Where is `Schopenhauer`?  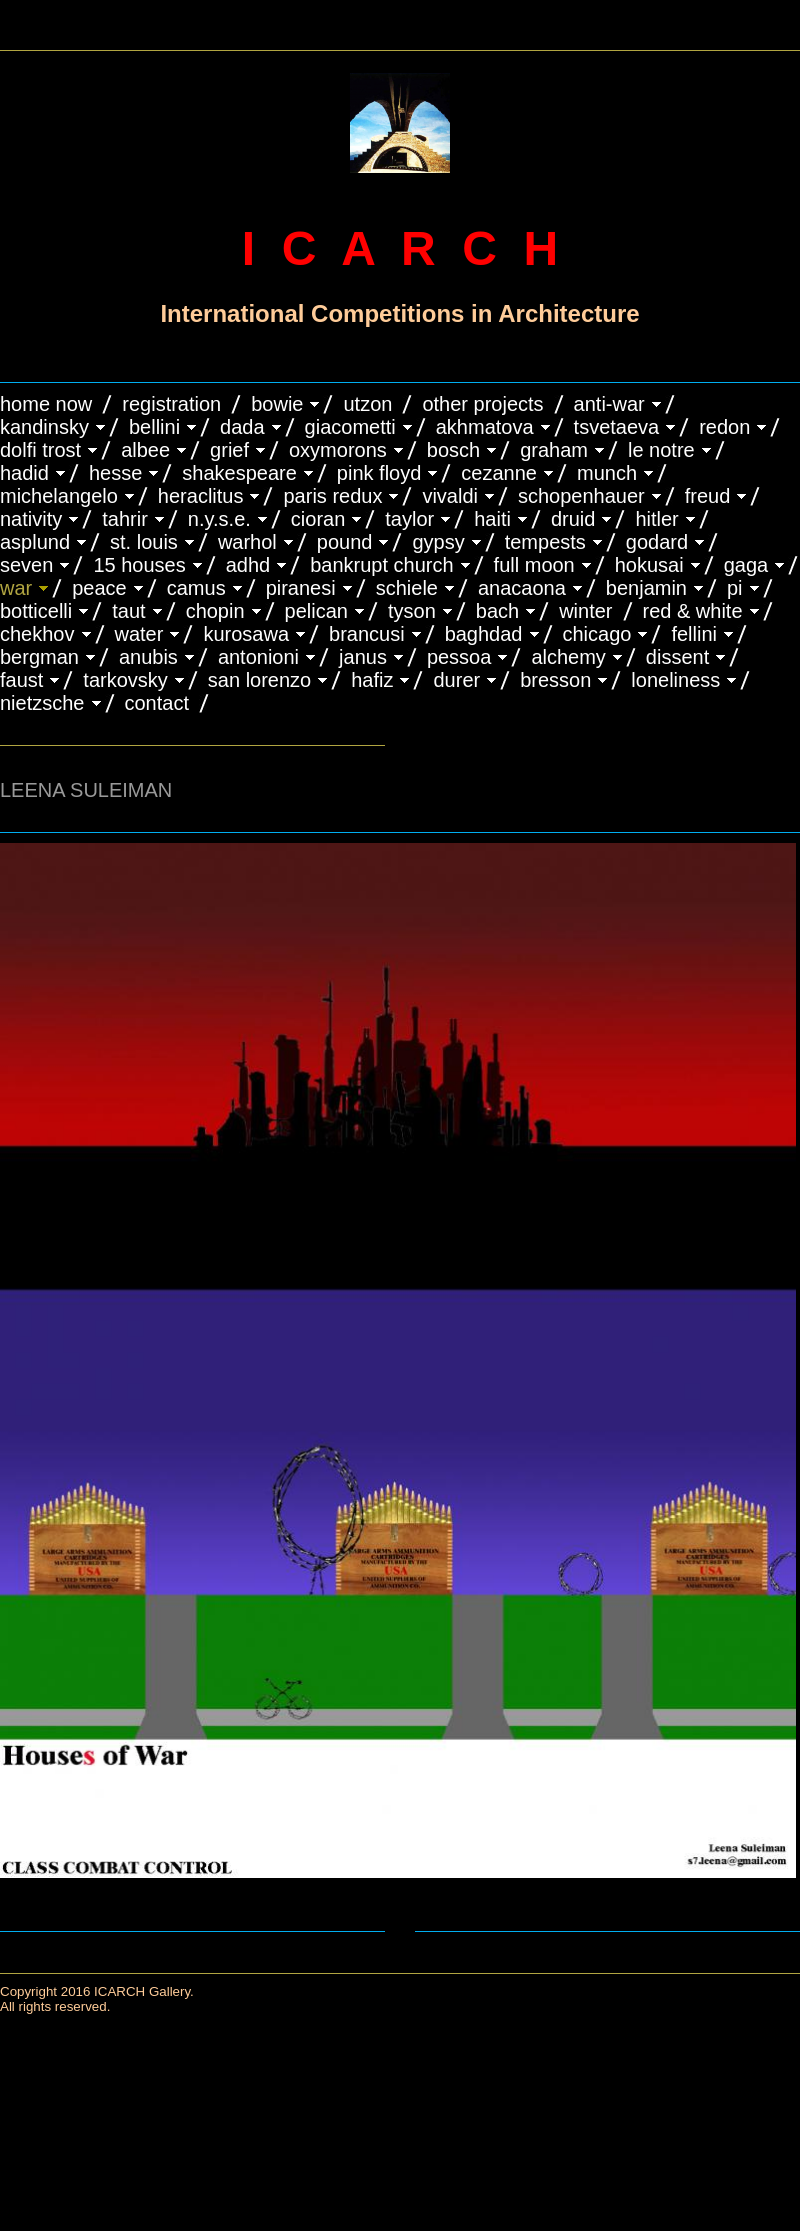
Schopenhauer is located at coordinates (581, 496).